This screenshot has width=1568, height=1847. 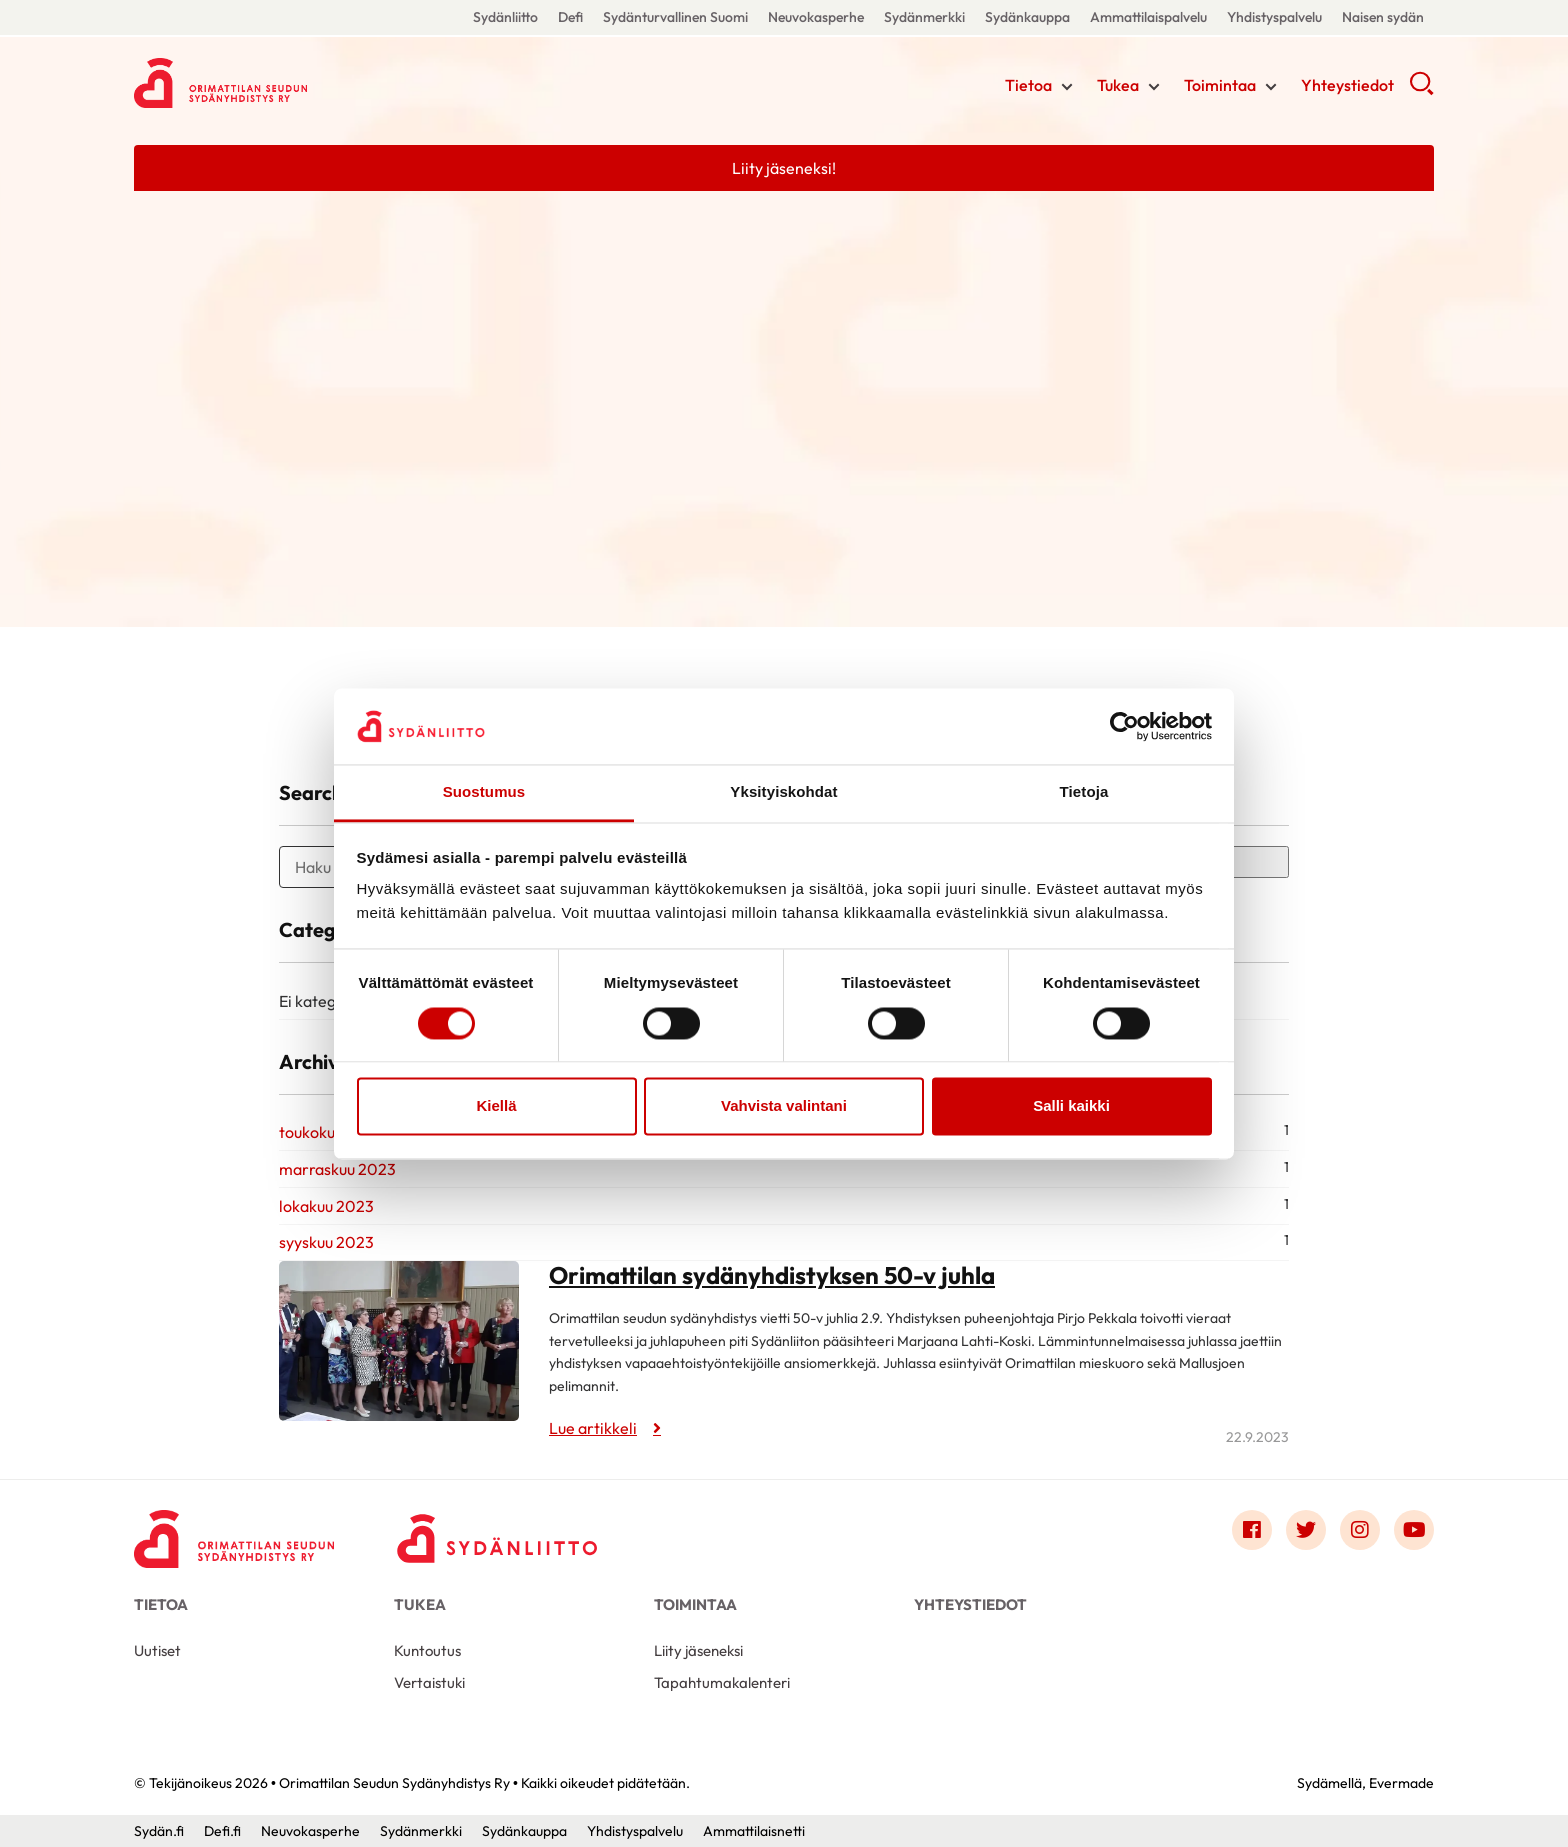 I want to click on Tietoa, so click(x=1028, y=85).